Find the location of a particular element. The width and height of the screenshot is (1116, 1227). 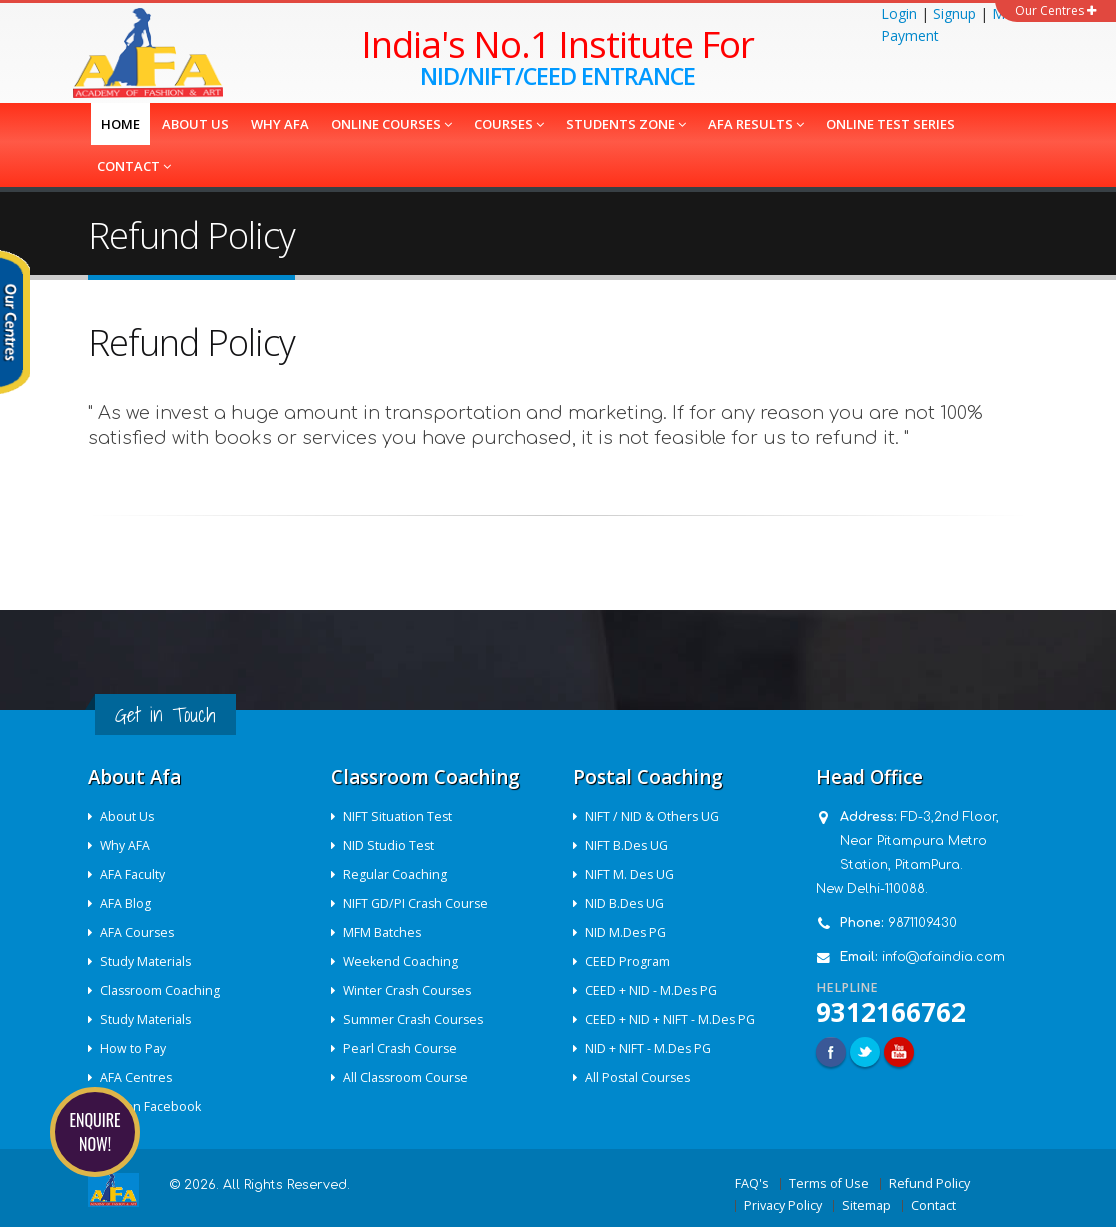

AFA on Facebook is located at coordinates (151, 1106).